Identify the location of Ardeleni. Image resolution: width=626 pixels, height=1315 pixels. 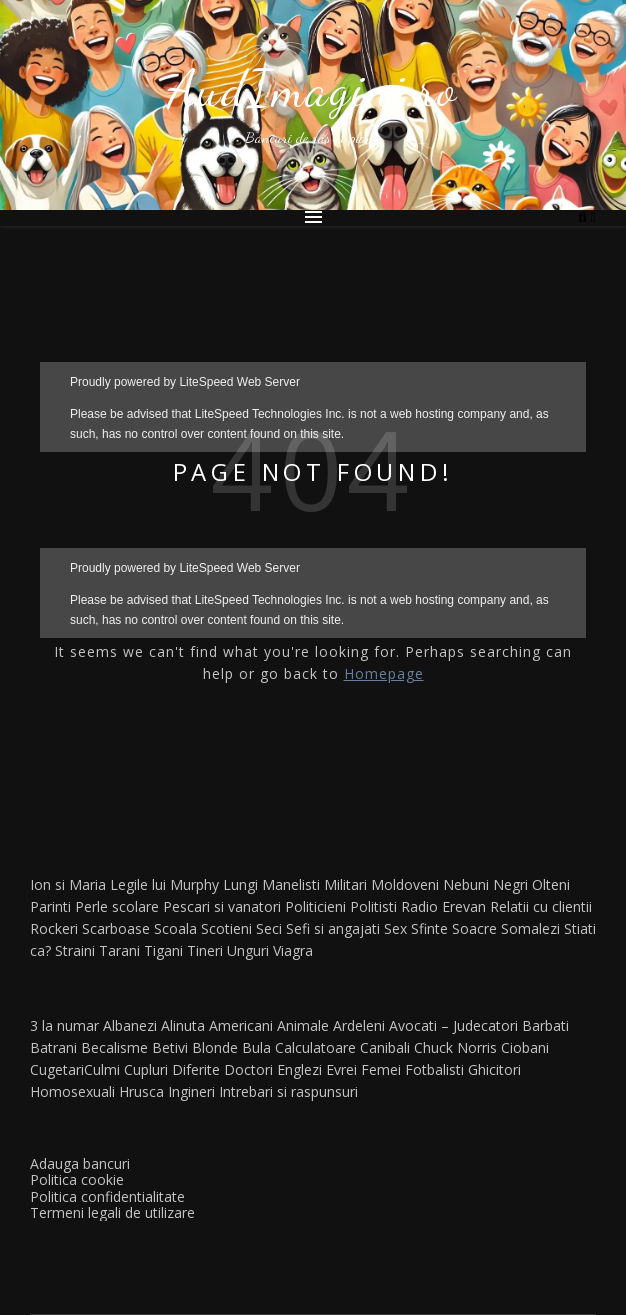
(359, 1025).